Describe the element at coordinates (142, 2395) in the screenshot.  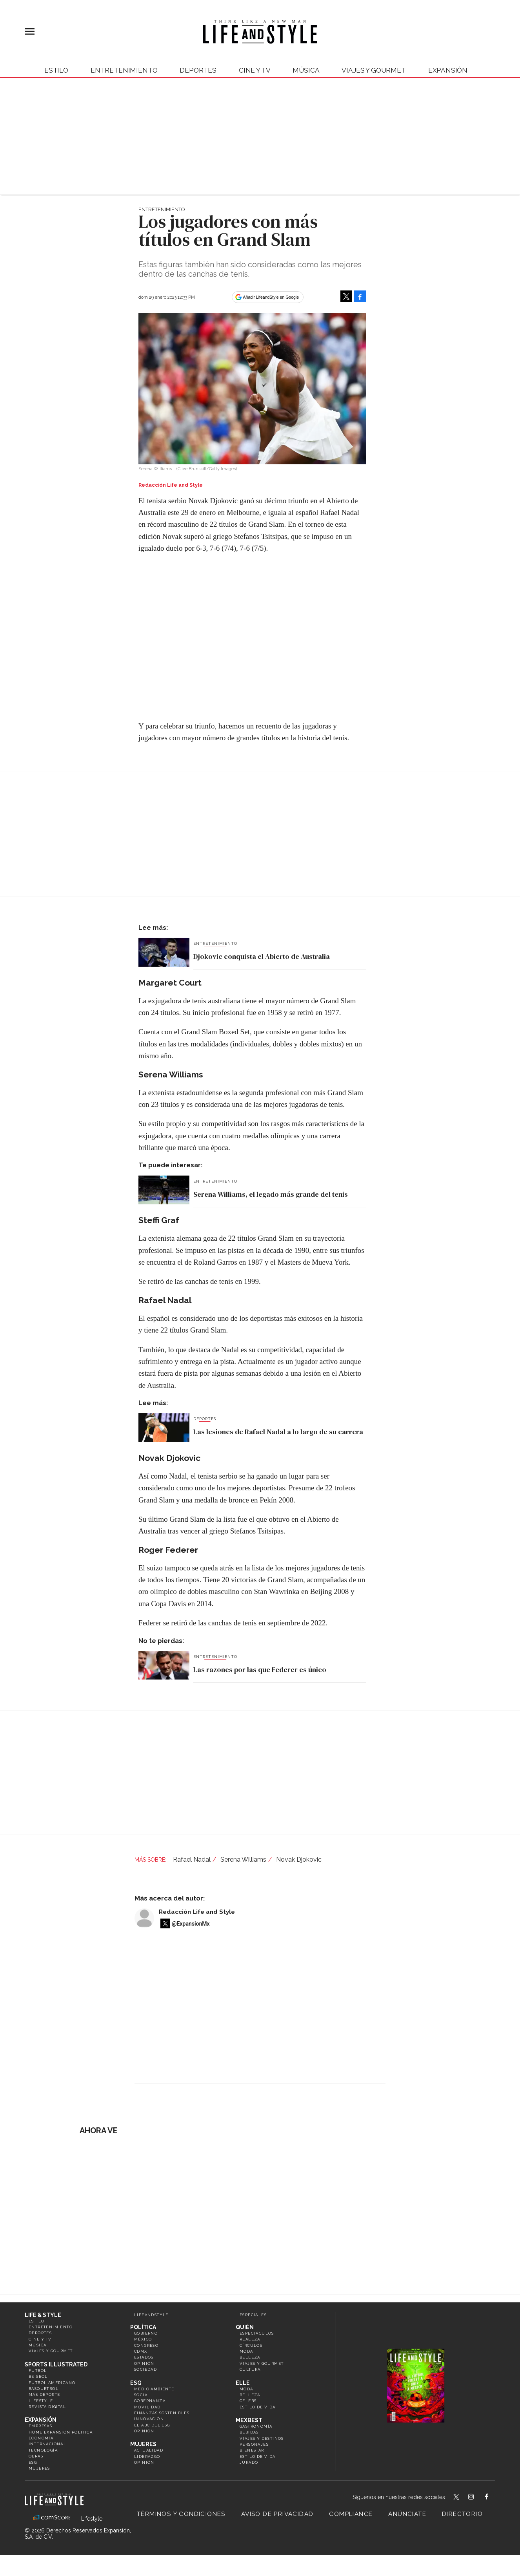
I see `Social` at that location.